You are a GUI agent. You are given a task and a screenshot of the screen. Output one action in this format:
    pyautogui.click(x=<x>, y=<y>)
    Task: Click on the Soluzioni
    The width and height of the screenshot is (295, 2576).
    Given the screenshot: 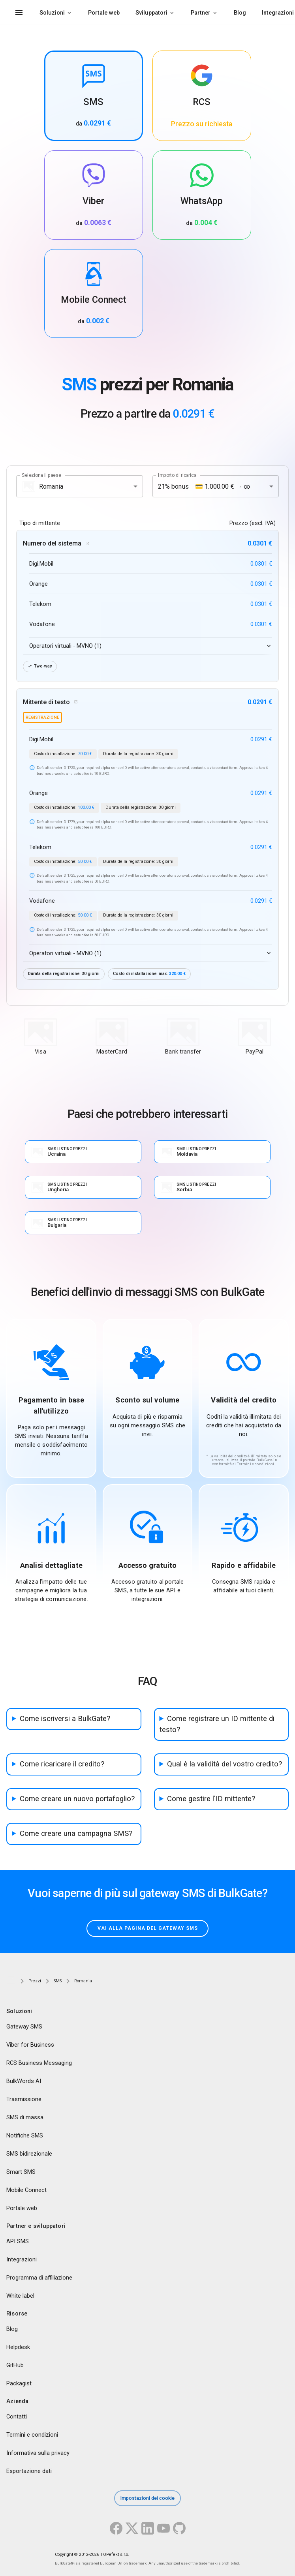 What is the action you would take?
    pyautogui.click(x=52, y=12)
    